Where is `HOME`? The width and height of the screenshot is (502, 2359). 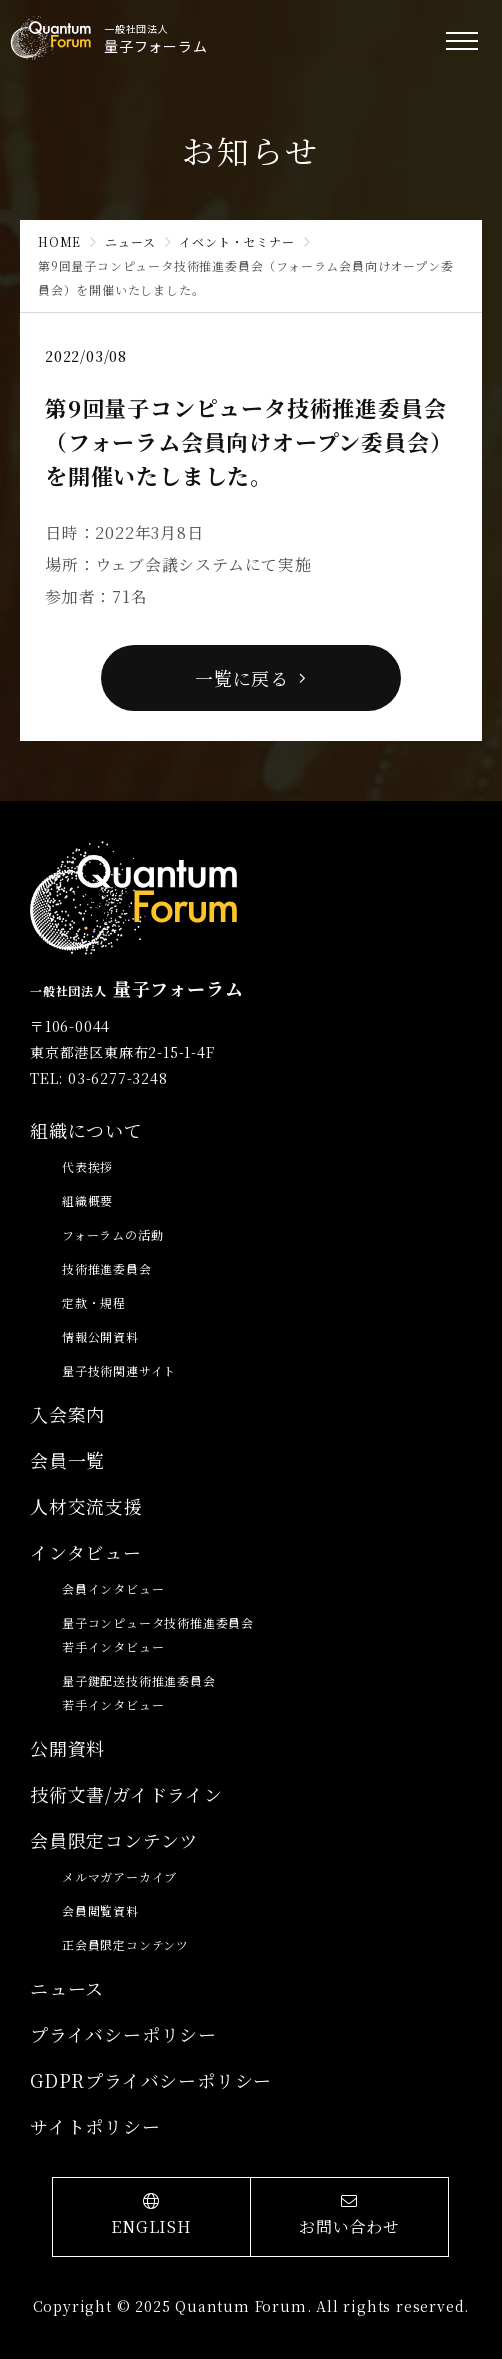
HOME is located at coordinates (59, 241).